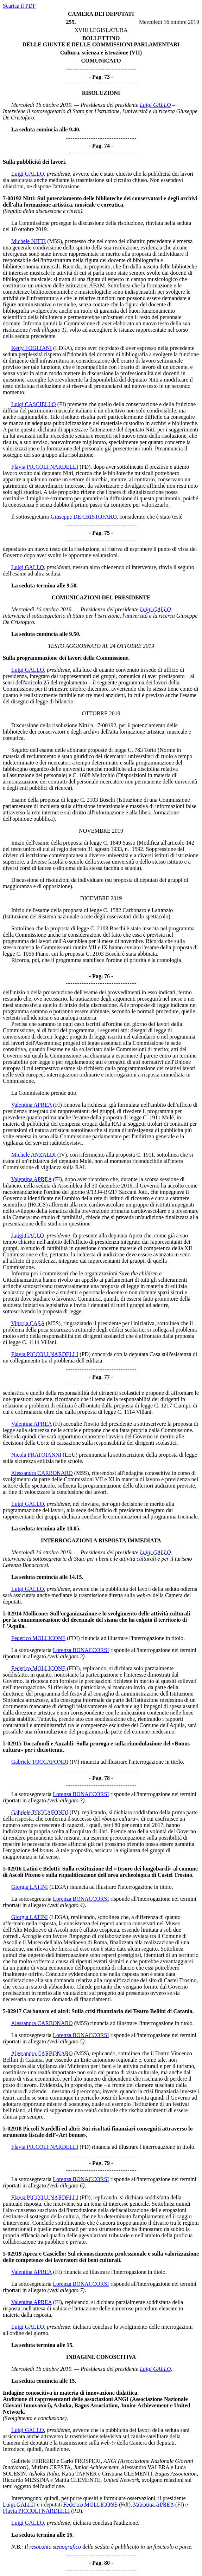 The width and height of the screenshot is (202, 2576). Describe the element at coordinates (73, 1638) in the screenshot. I see `(FDI)` at that location.